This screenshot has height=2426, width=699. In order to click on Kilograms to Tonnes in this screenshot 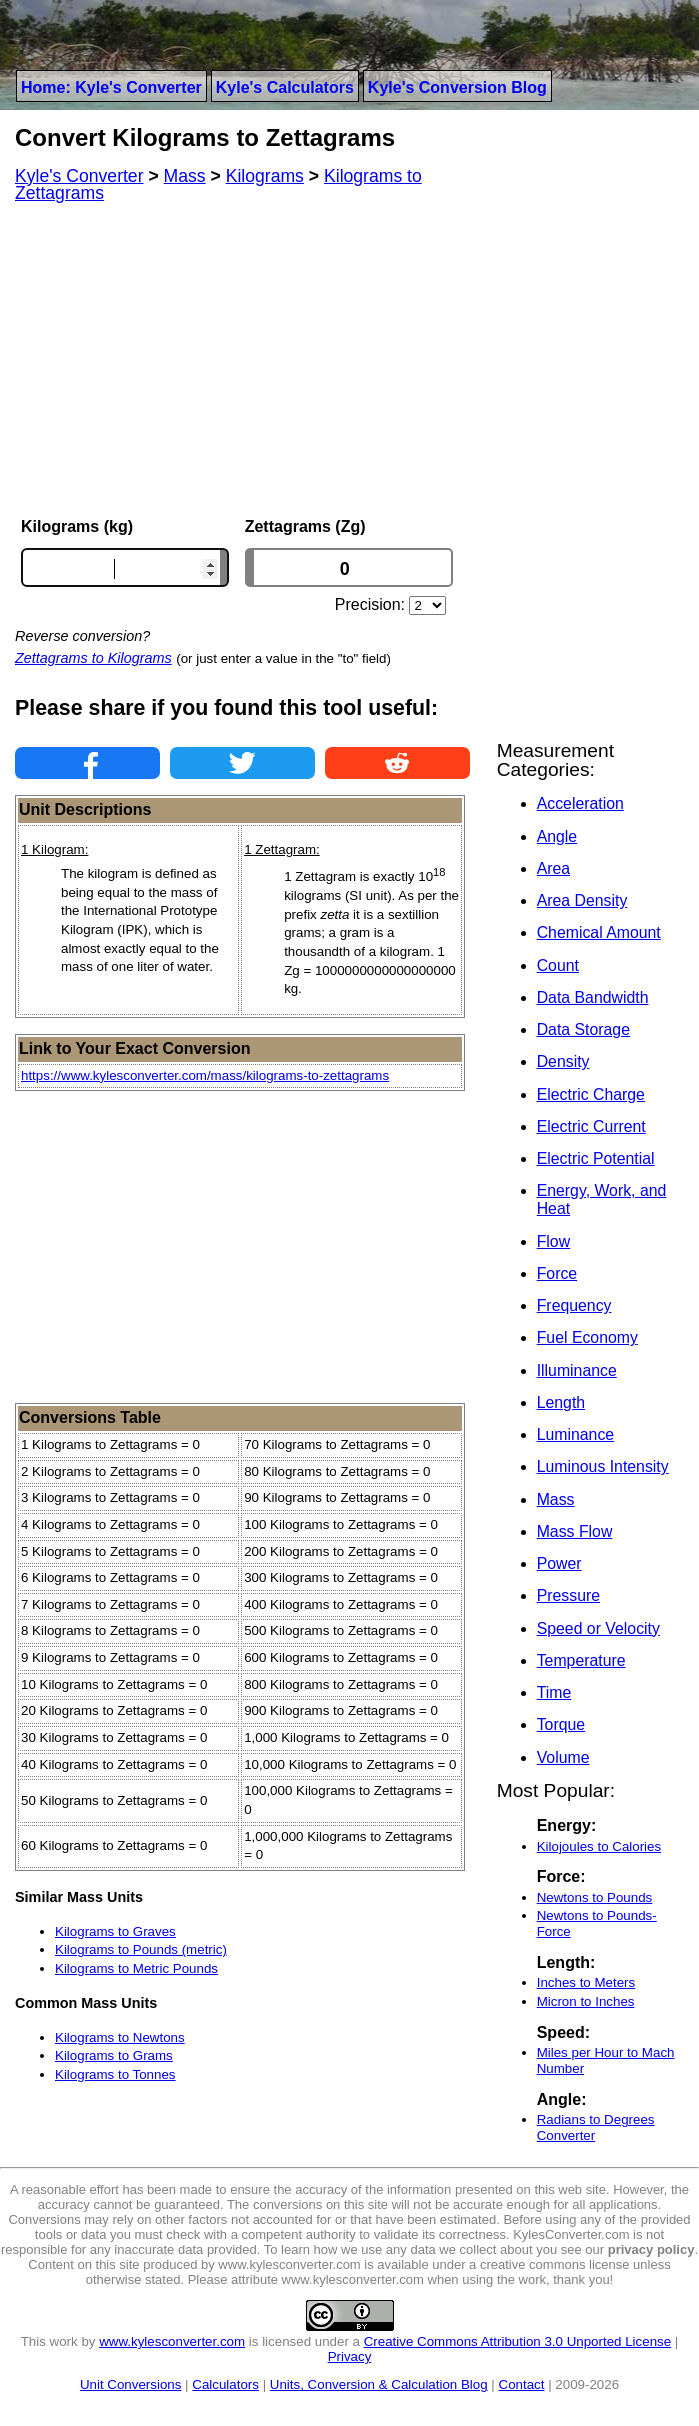, I will do `click(115, 2074)`.